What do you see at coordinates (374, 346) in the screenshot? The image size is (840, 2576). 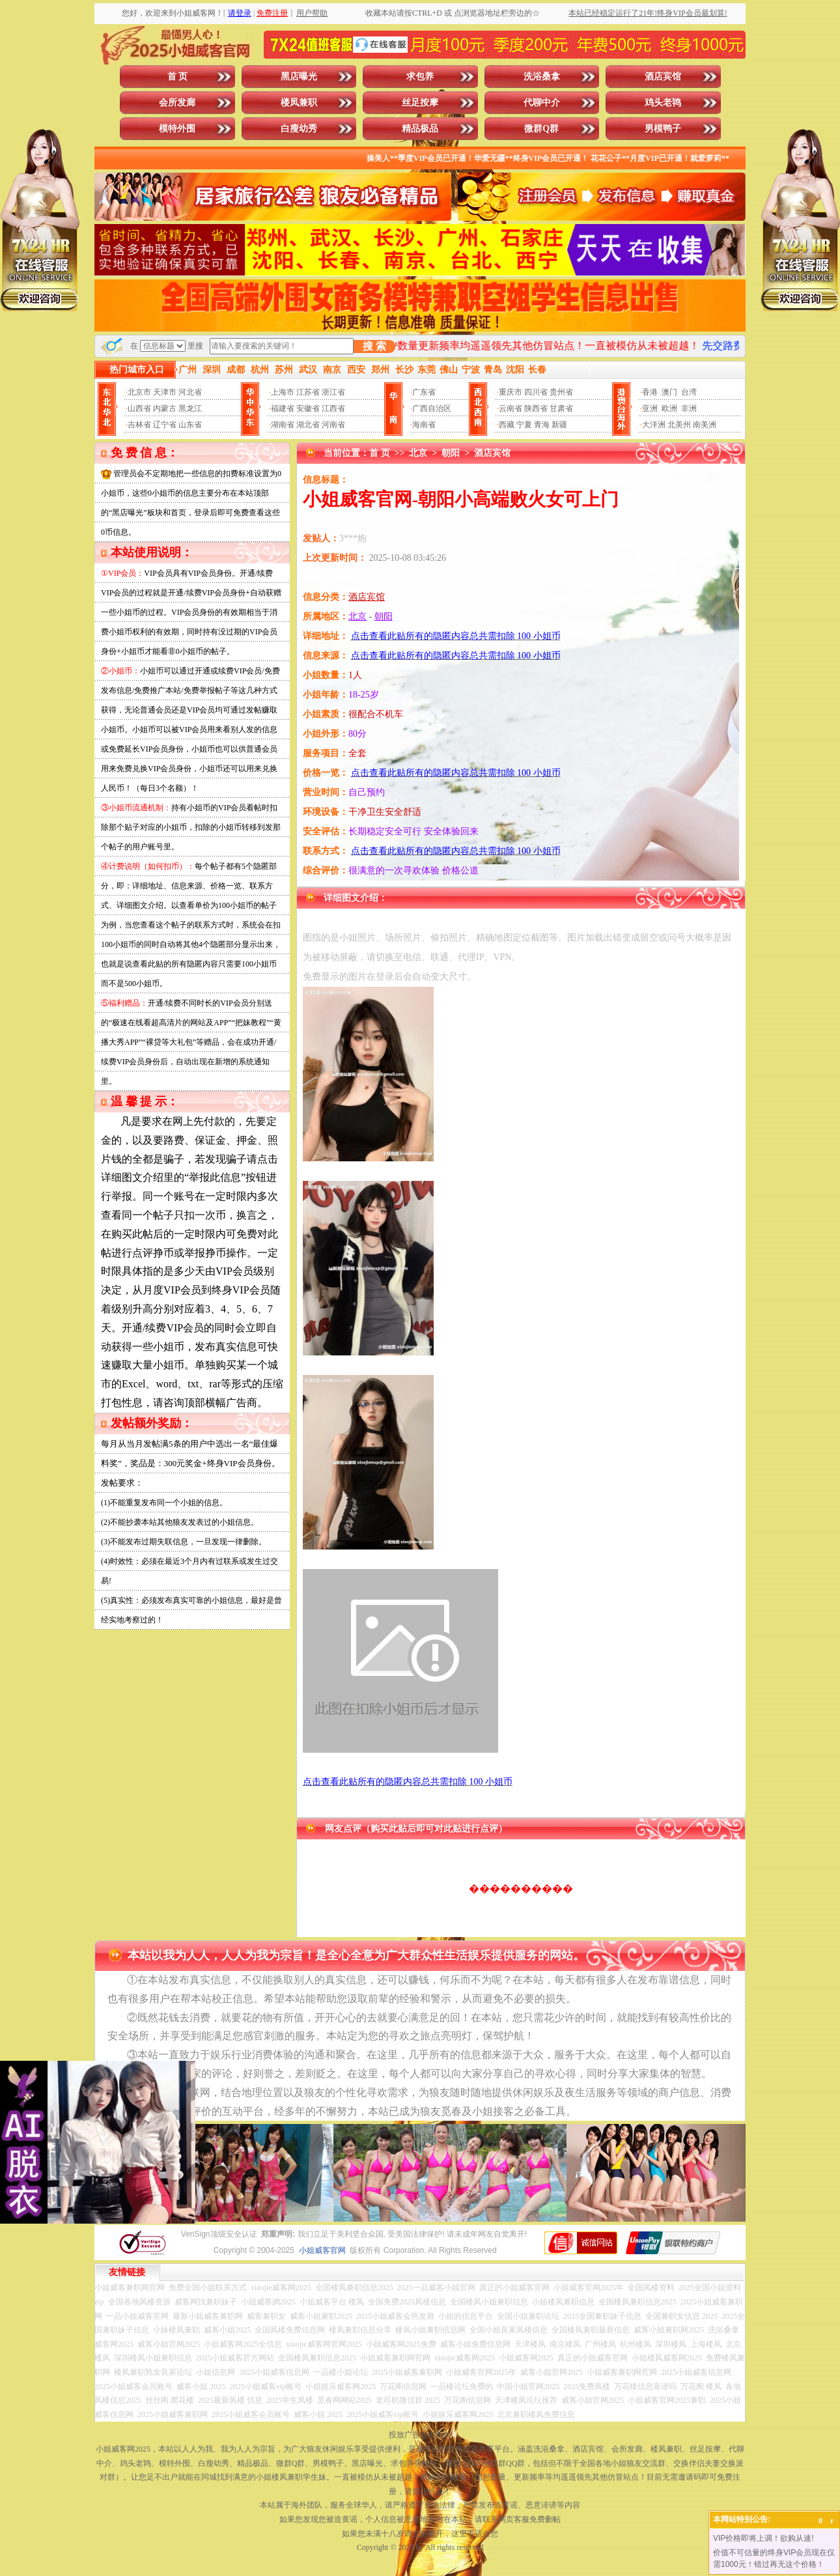 I see `搜 索` at bounding box center [374, 346].